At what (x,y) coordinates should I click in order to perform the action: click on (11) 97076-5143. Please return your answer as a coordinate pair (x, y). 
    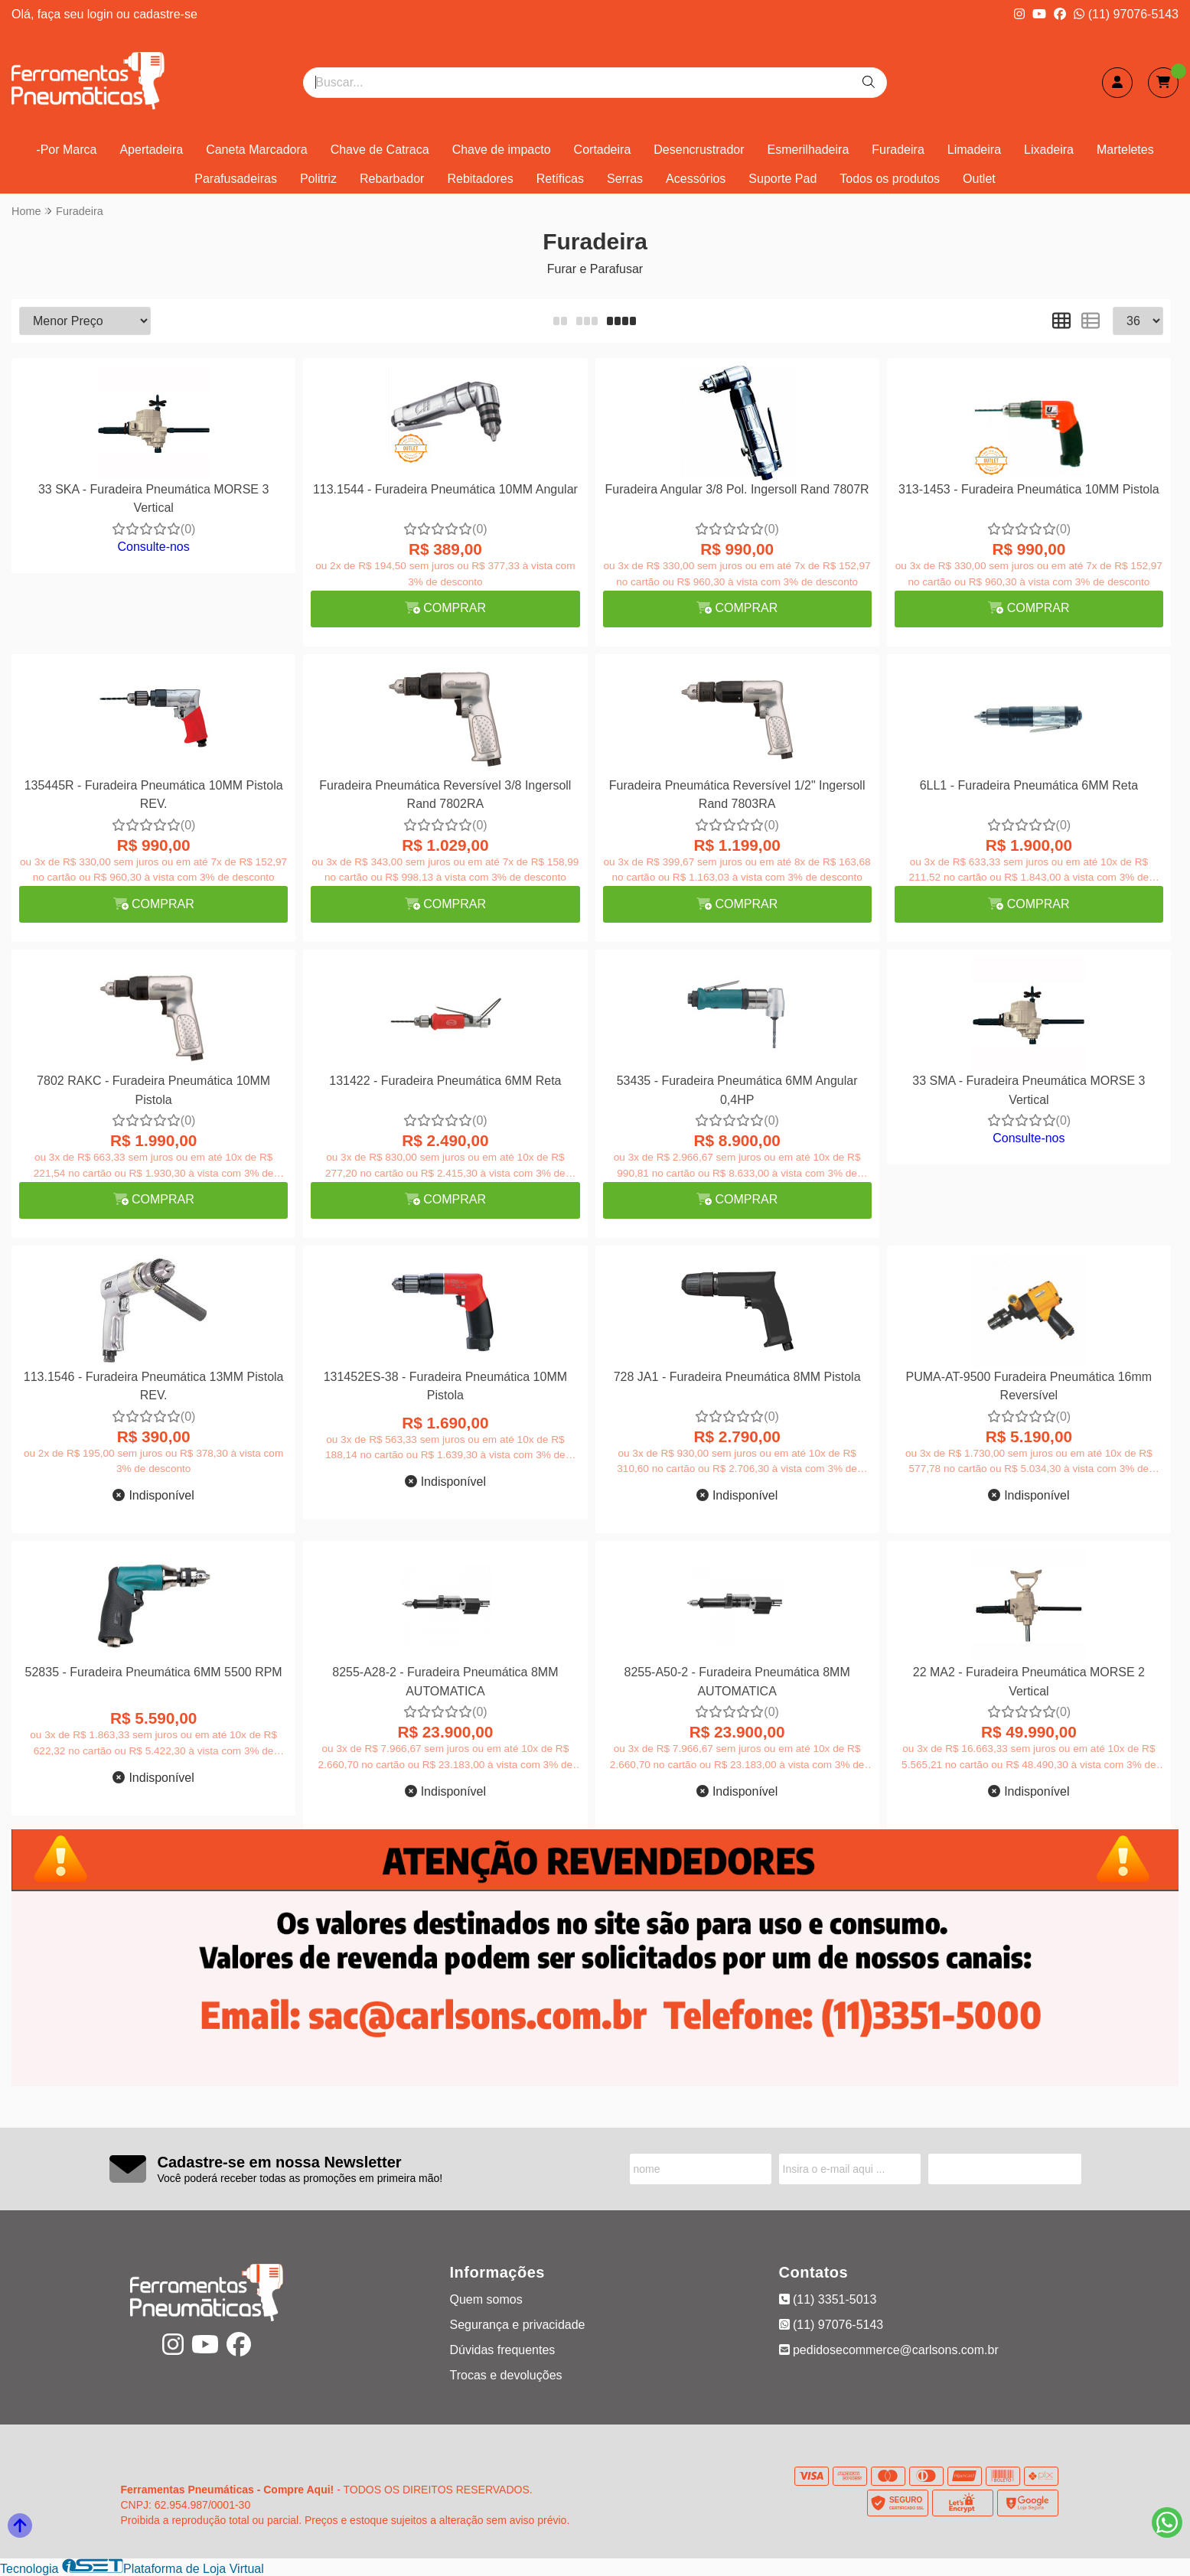
    Looking at the image, I should click on (1126, 14).